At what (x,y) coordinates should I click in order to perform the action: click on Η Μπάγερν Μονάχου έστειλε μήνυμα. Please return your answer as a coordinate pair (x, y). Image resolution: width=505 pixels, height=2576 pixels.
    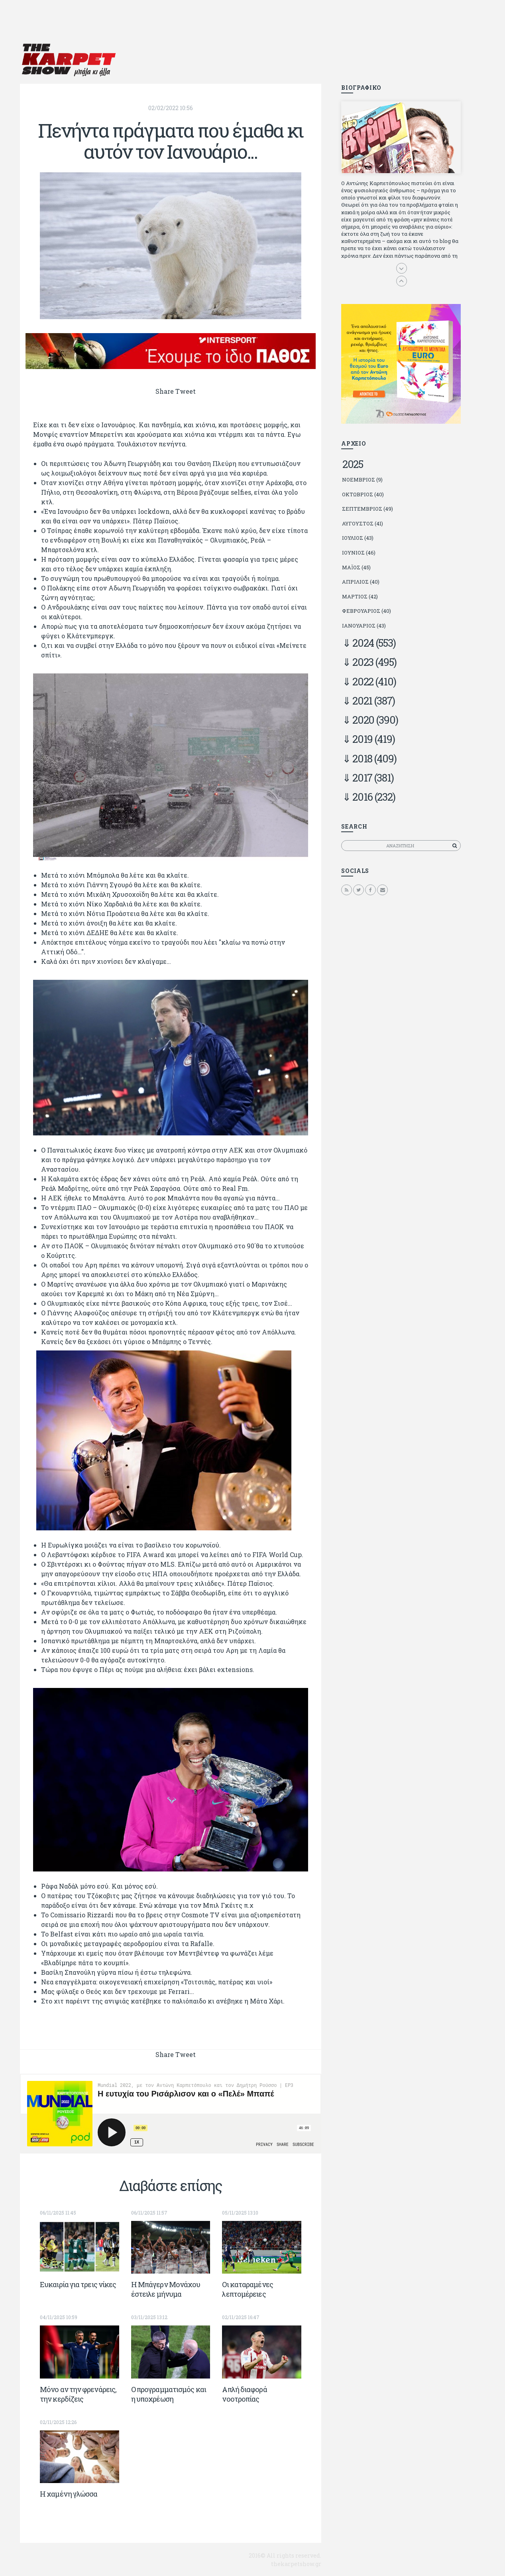
    Looking at the image, I should click on (165, 2289).